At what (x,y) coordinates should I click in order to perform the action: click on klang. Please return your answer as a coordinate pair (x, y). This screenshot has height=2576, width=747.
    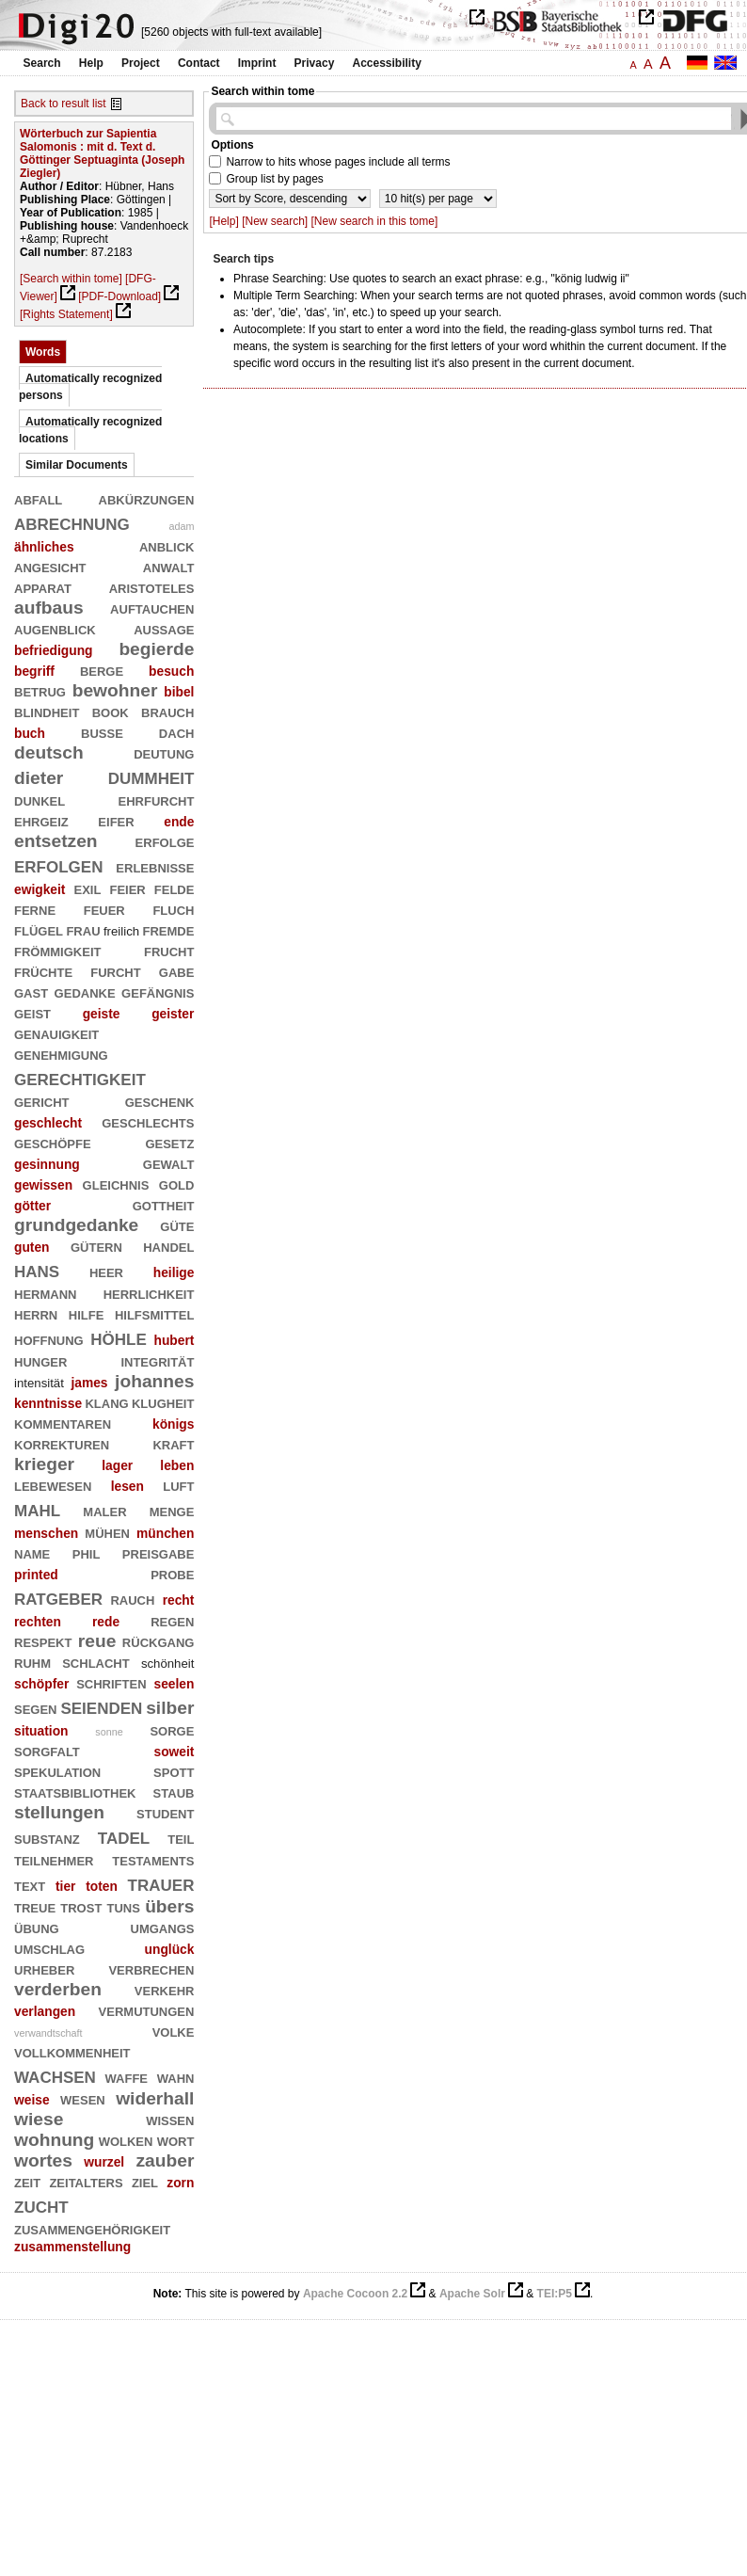
    Looking at the image, I should click on (106, 1402).